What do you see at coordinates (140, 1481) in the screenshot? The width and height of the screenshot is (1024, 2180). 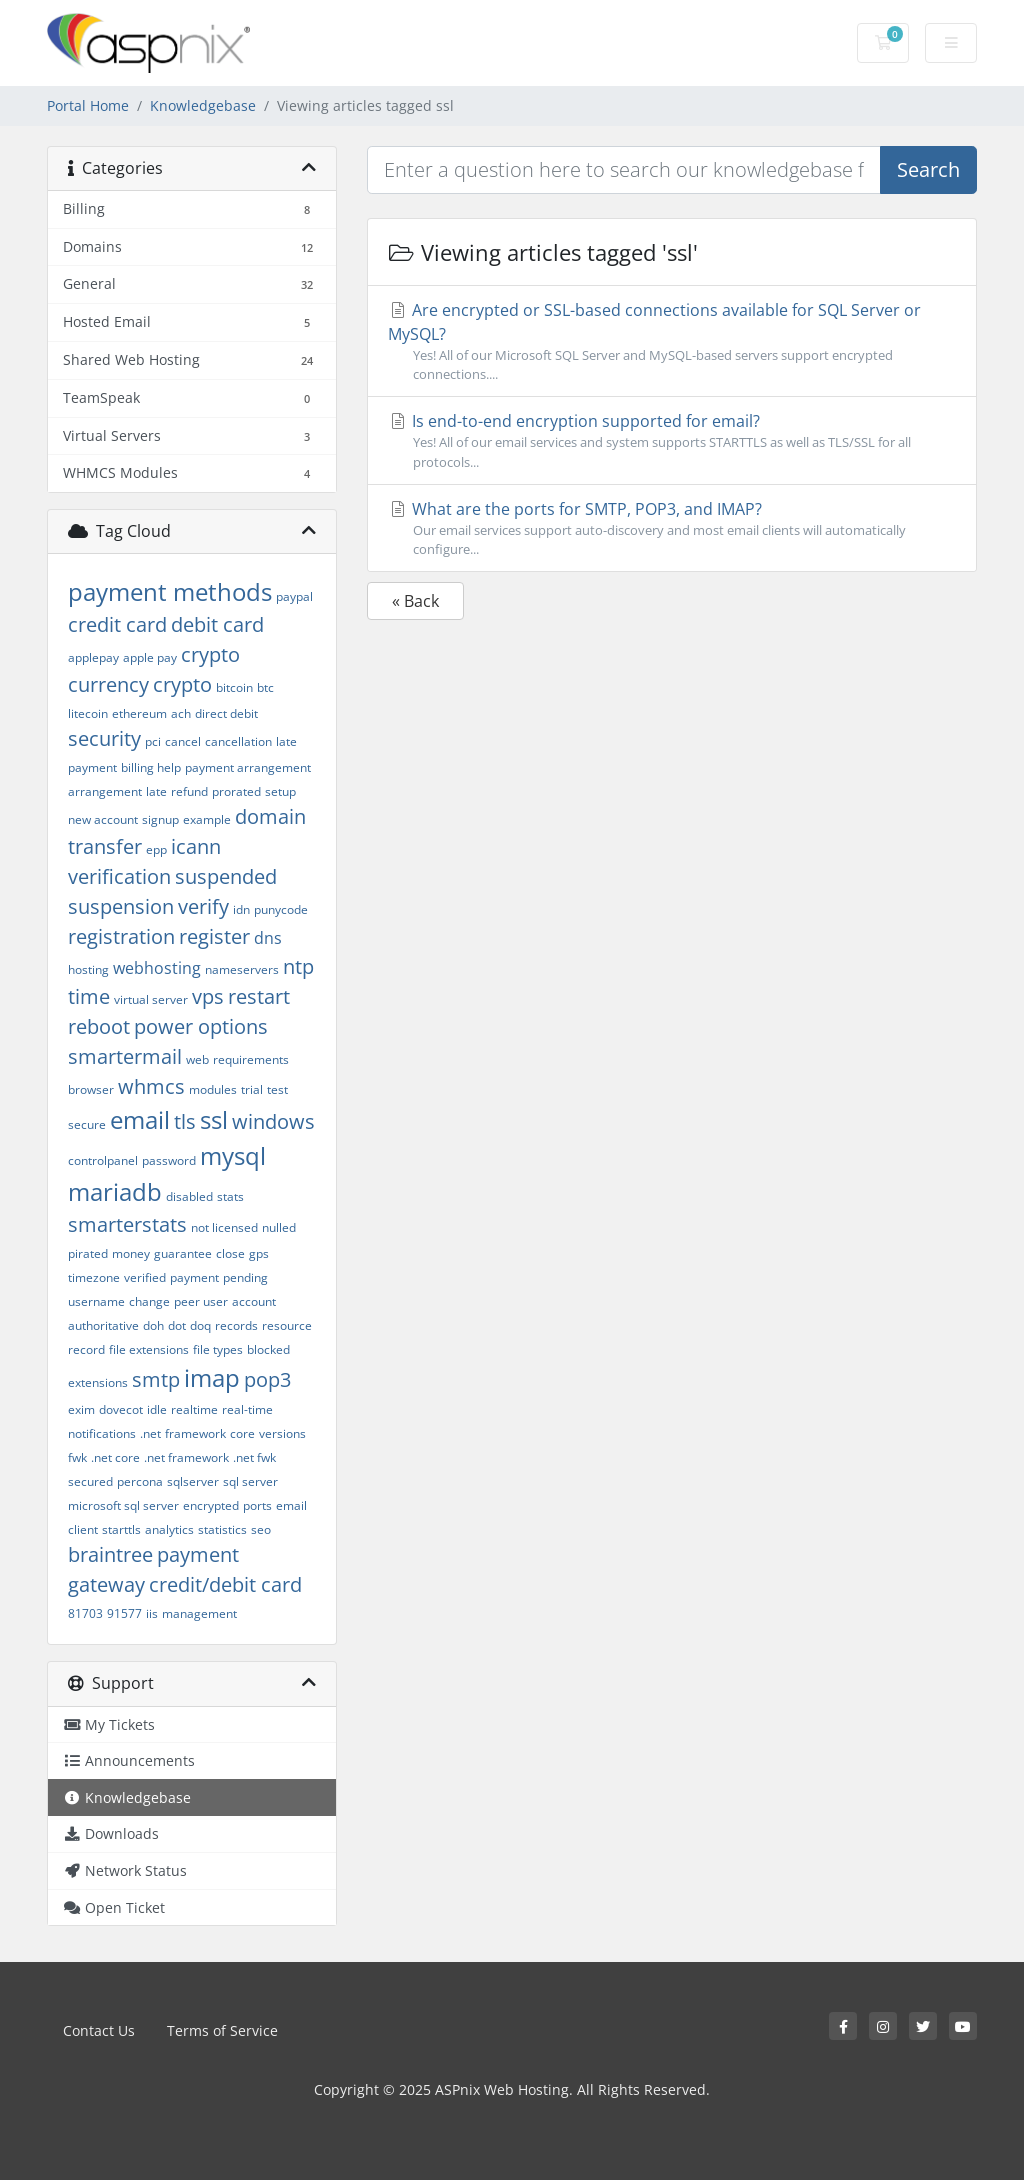 I see `percona` at bounding box center [140, 1481].